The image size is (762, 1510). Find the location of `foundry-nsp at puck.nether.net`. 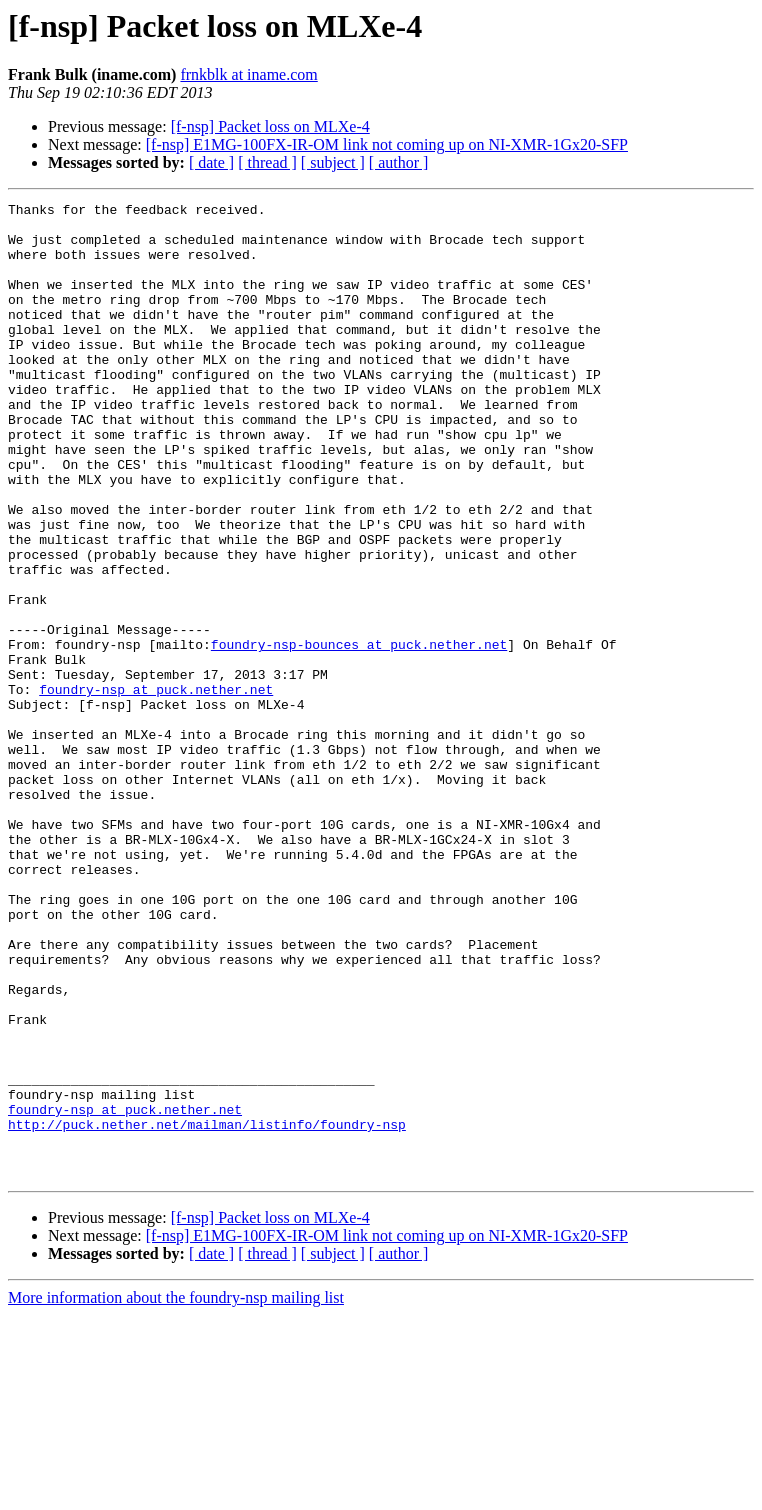

foundry-nsp at puck.nether.net is located at coordinates (156, 788).